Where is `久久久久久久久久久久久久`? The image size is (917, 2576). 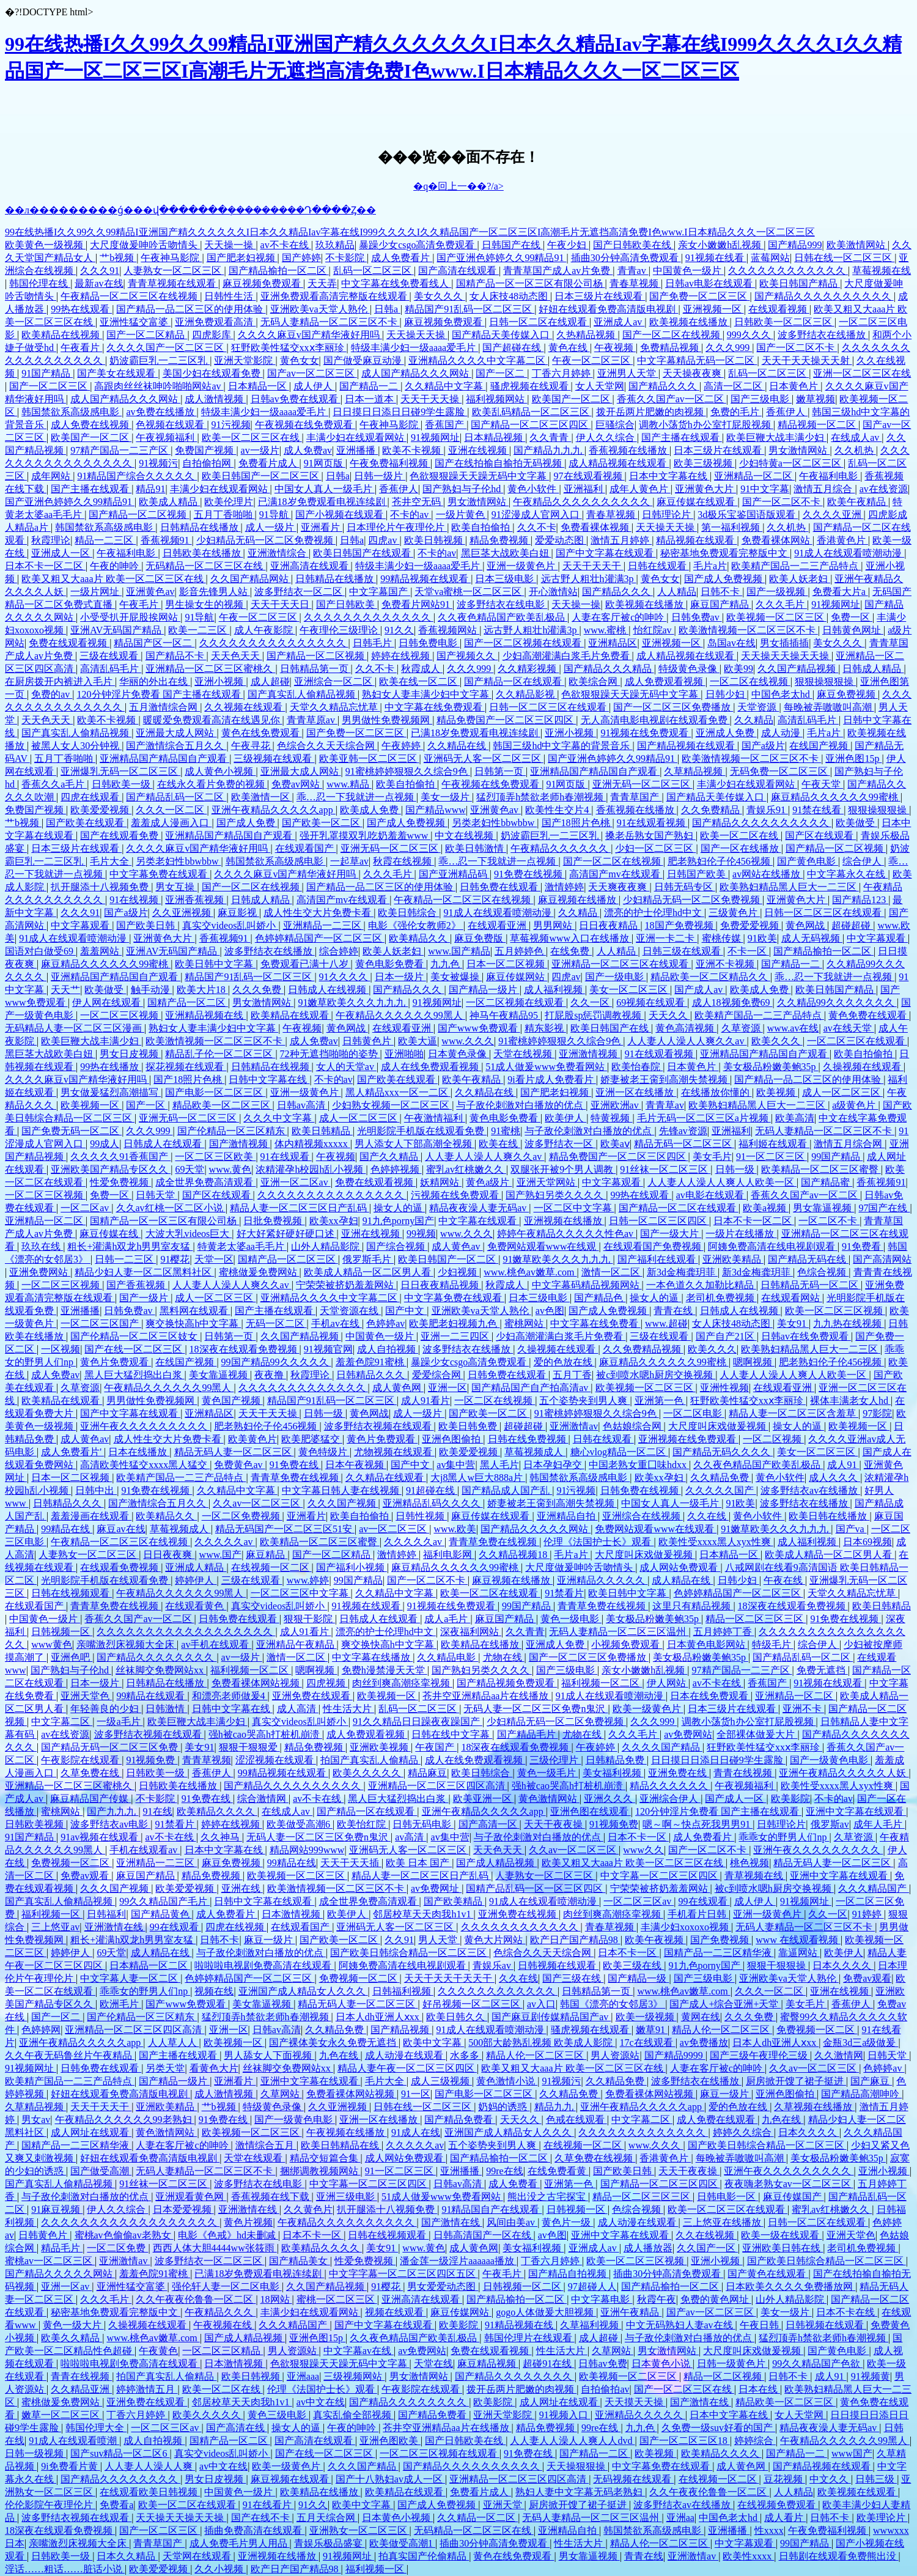 久久久久久久久久久久久久 is located at coordinates (788, 270).